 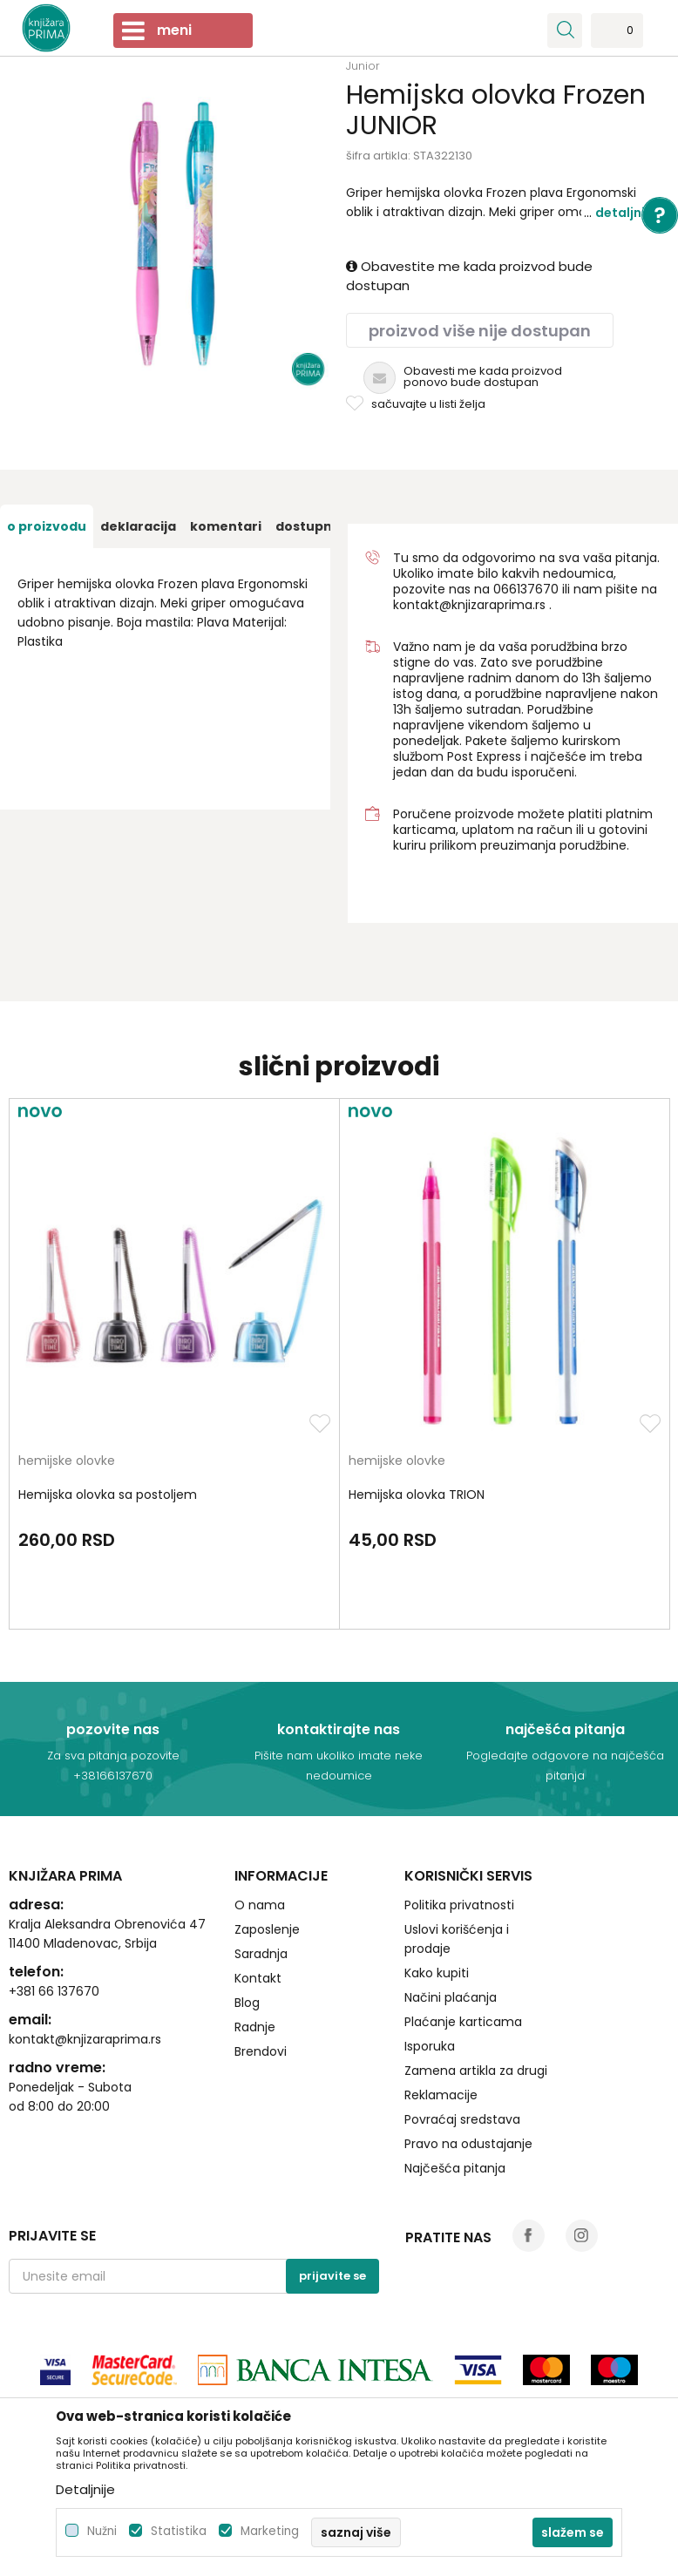 What do you see at coordinates (259, 1905) in the screenshot?
I see `O nama` at bounding box center [259, 1905].